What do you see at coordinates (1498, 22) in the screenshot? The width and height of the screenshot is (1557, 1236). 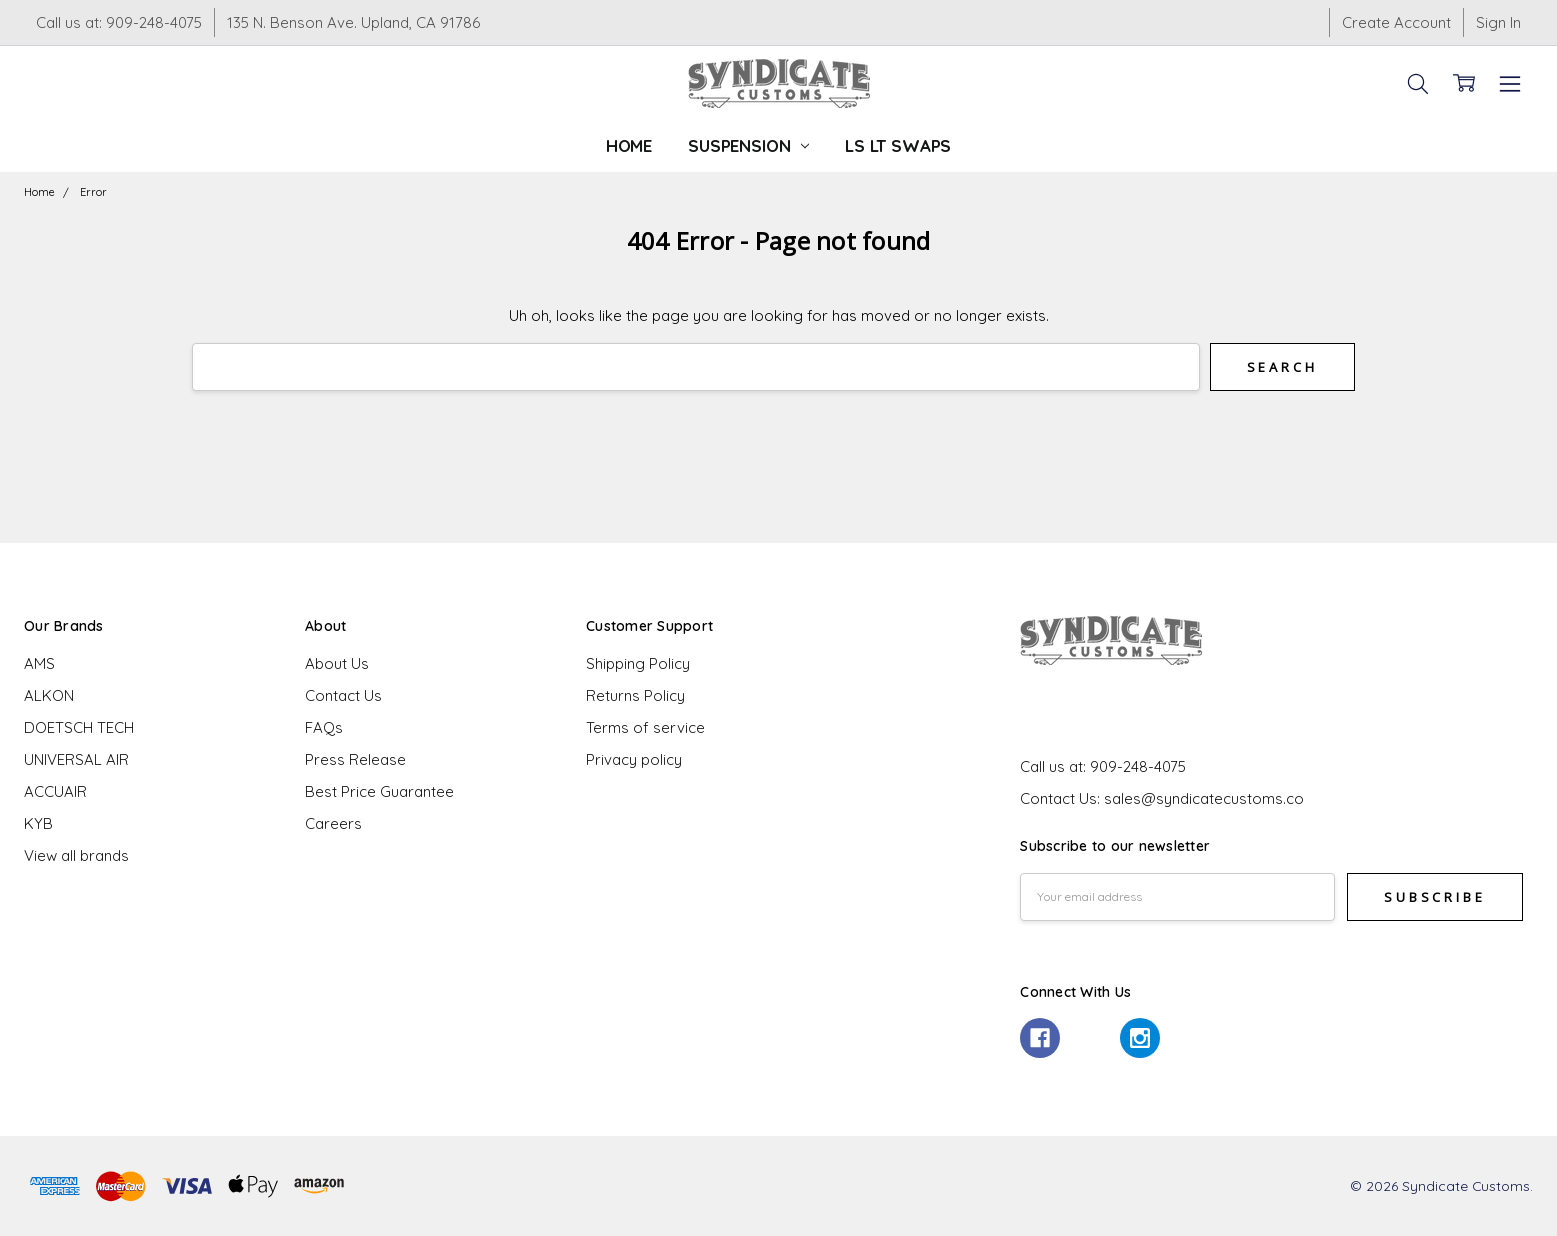 I see `Sign In` at bounding box center [1498, 22].